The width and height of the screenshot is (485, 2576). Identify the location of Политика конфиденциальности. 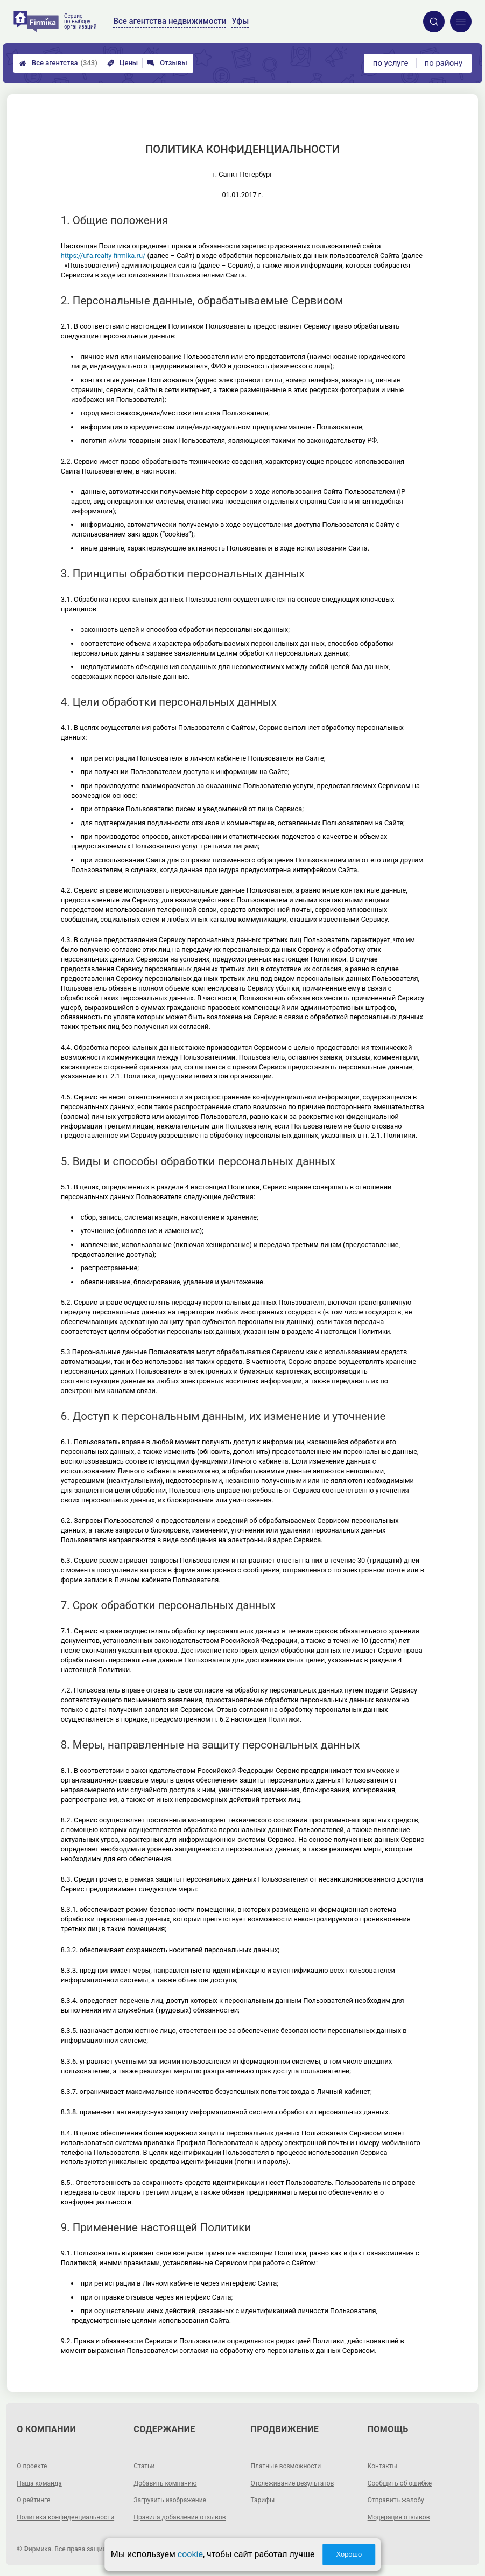
(65, 2517).